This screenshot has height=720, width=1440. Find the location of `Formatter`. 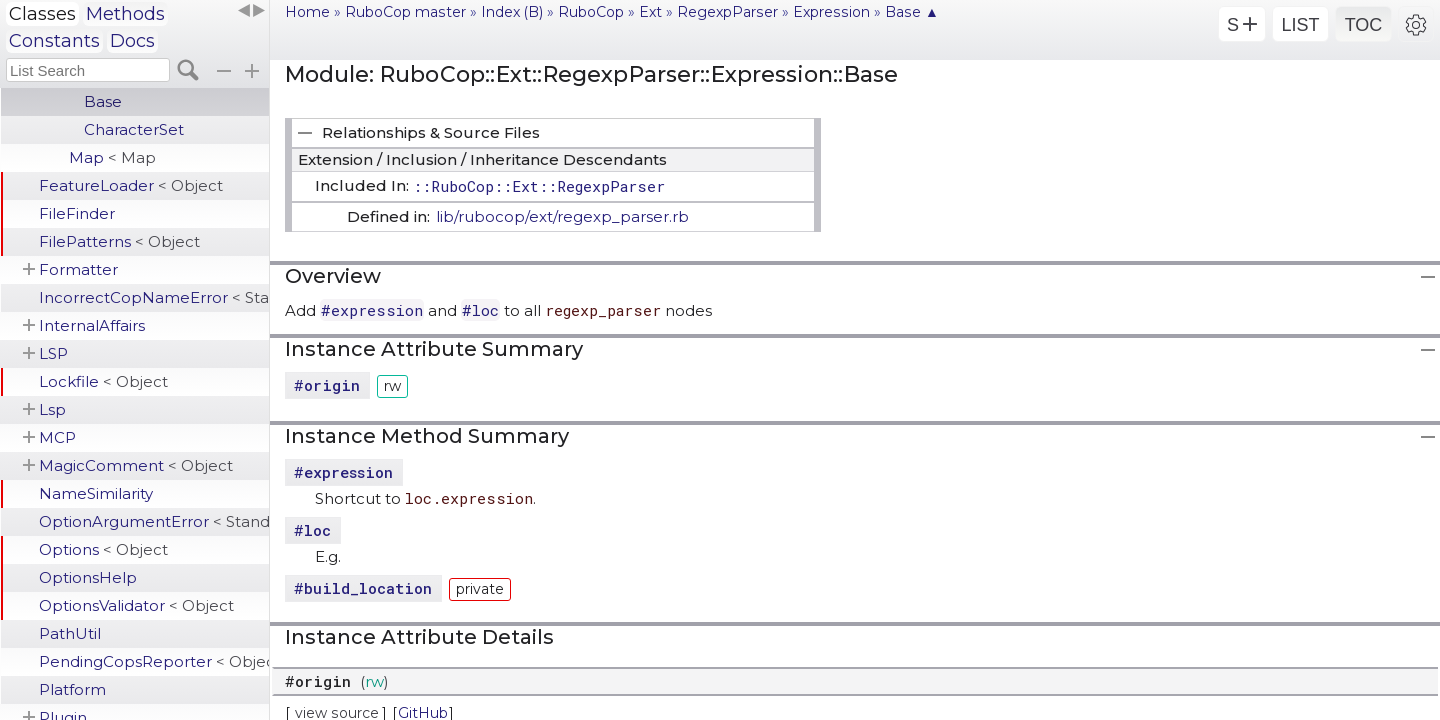

Formatter is located at coordinates (78, 269).